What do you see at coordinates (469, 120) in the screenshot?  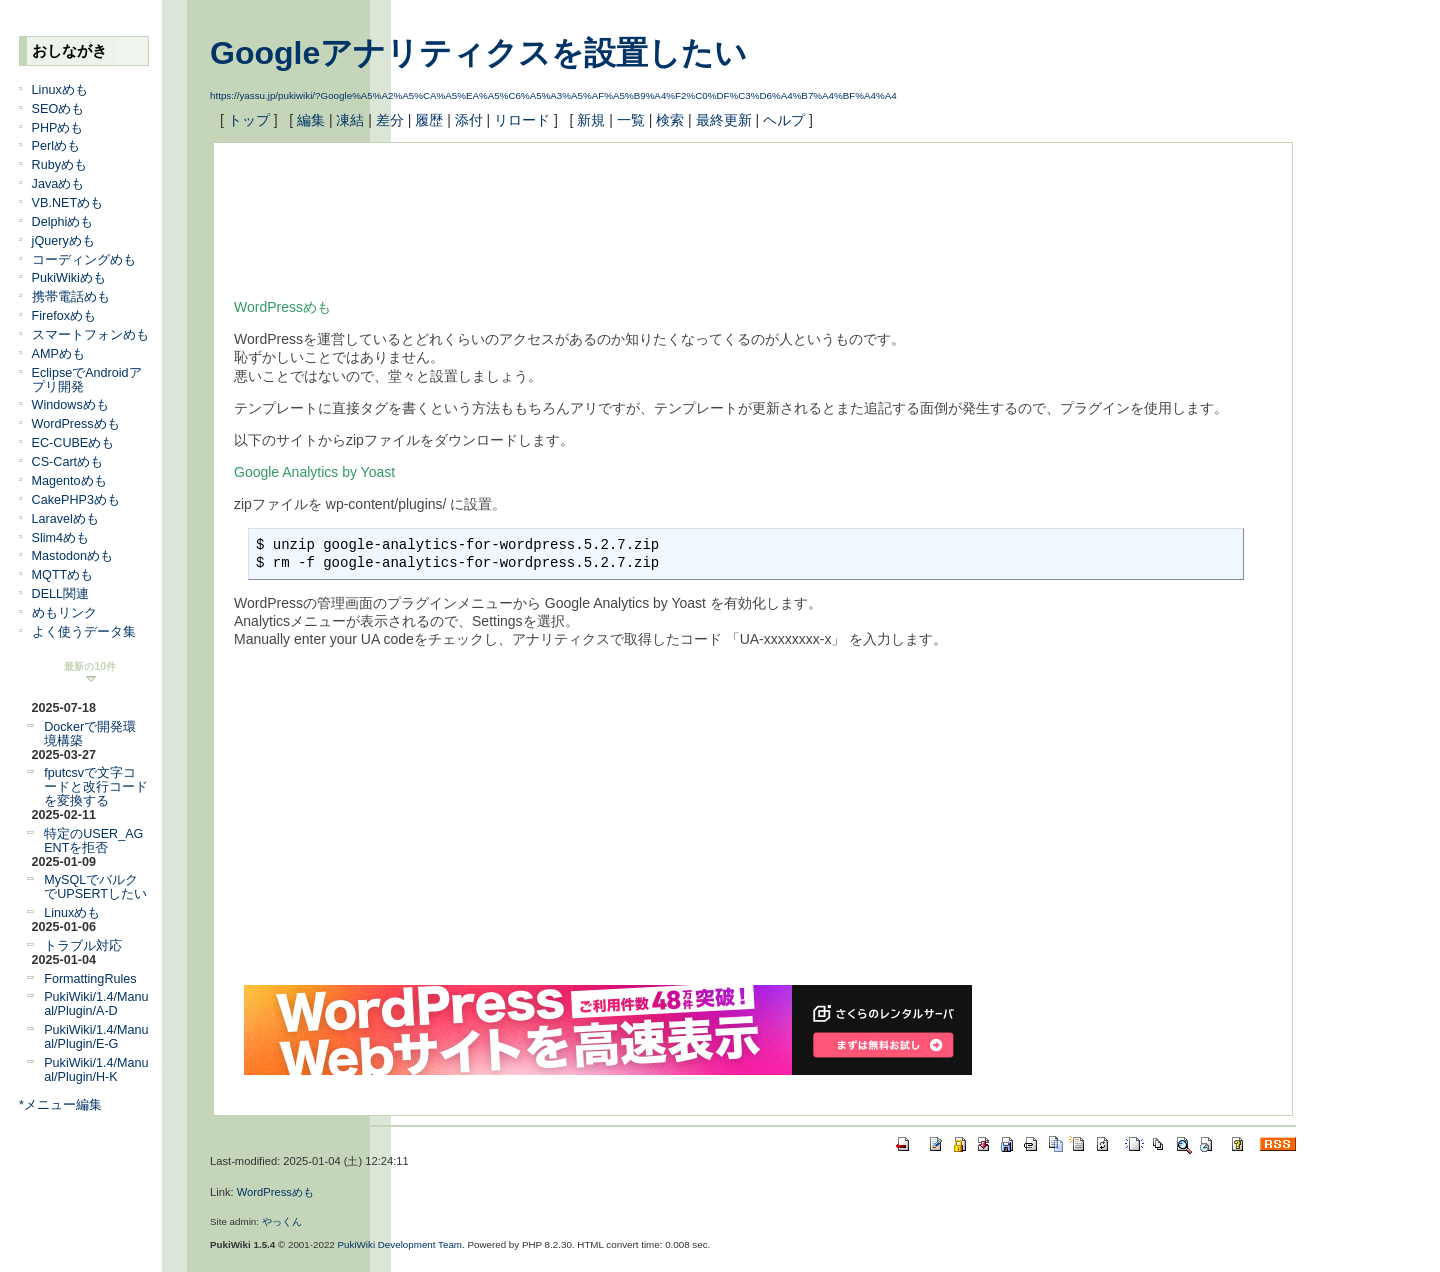 I see `添付` at bounding box center [469, 120].